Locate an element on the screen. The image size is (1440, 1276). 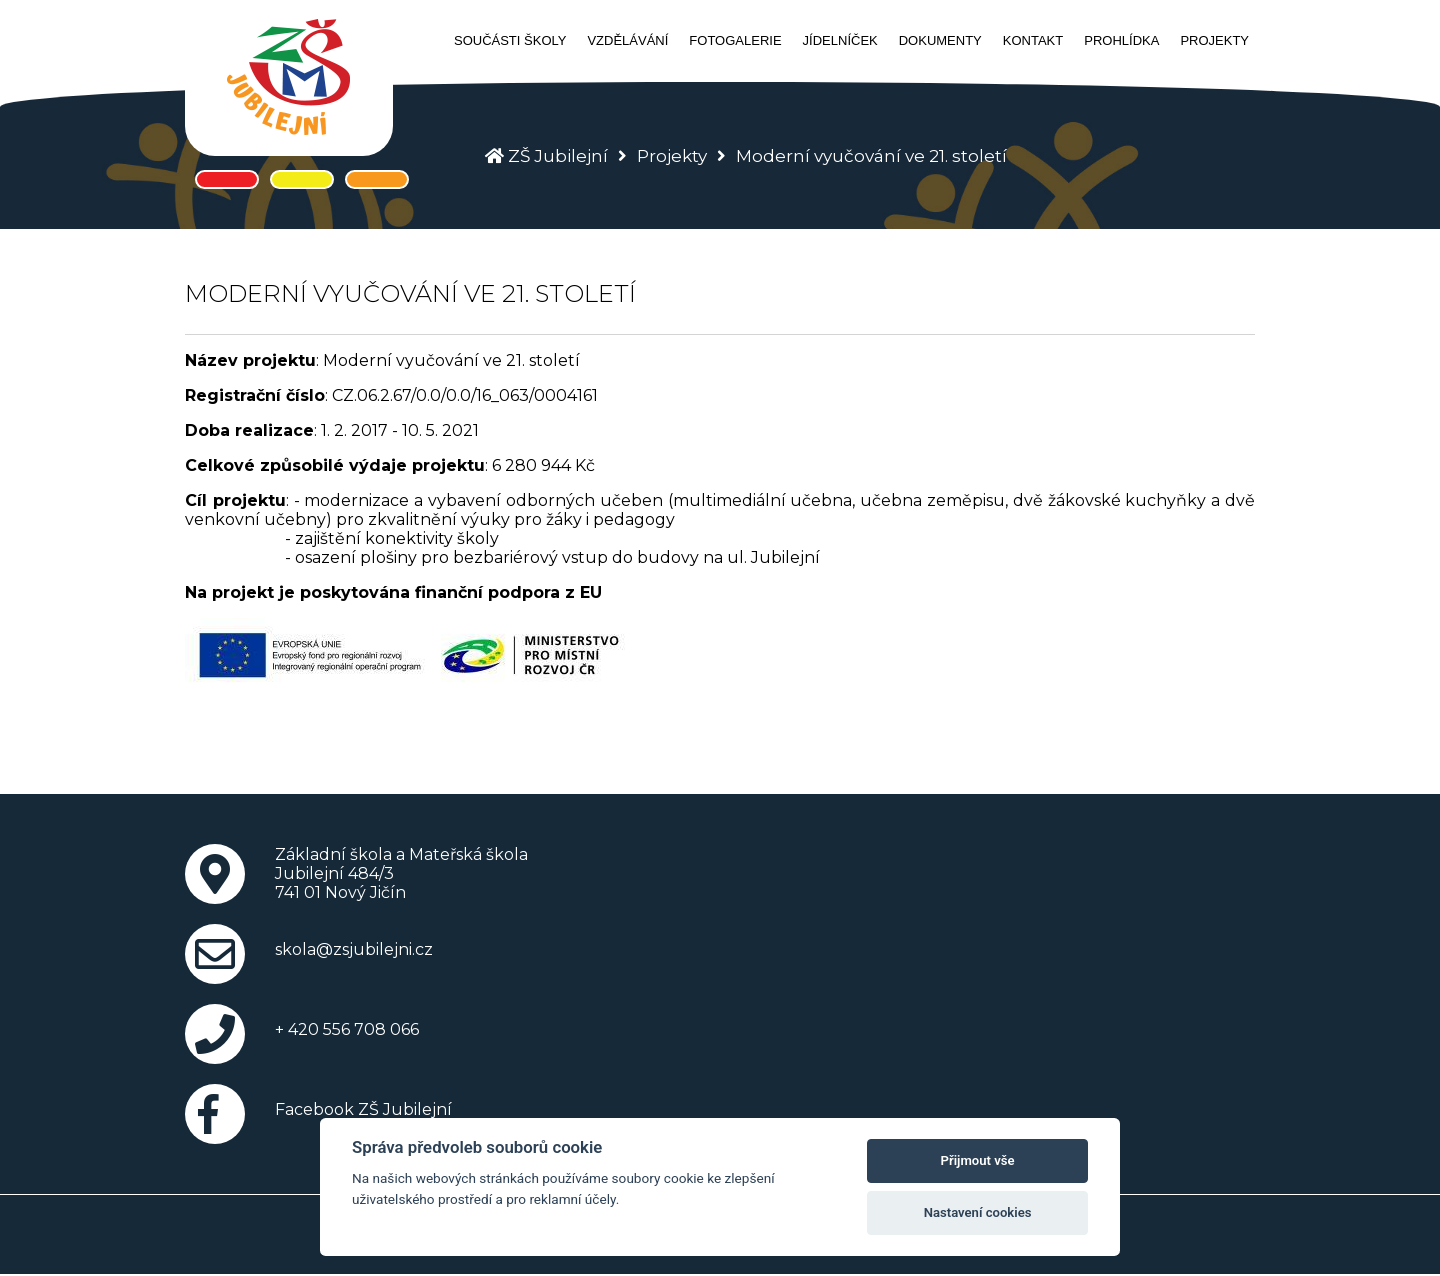
Nastavení cookies is located at coordinates (978, 1212).